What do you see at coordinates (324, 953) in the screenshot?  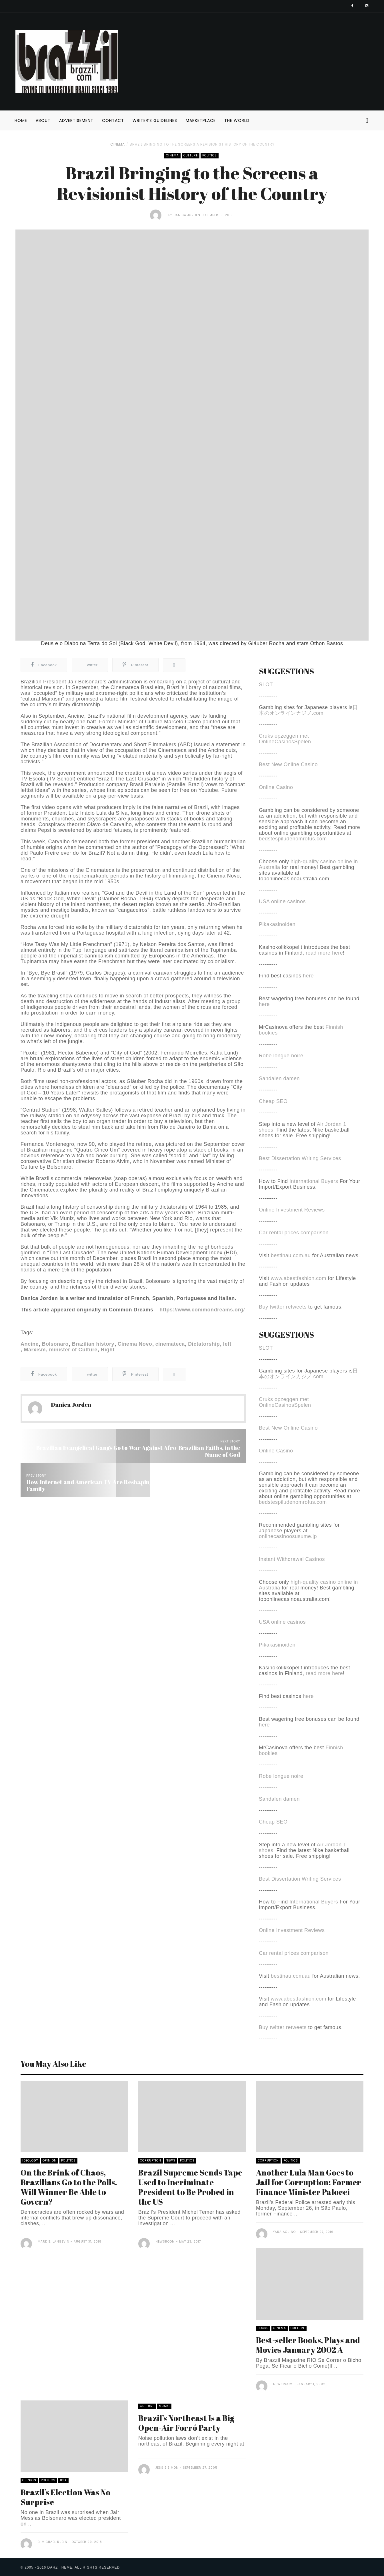 I see `read more here` at bounding box center [324, 953].